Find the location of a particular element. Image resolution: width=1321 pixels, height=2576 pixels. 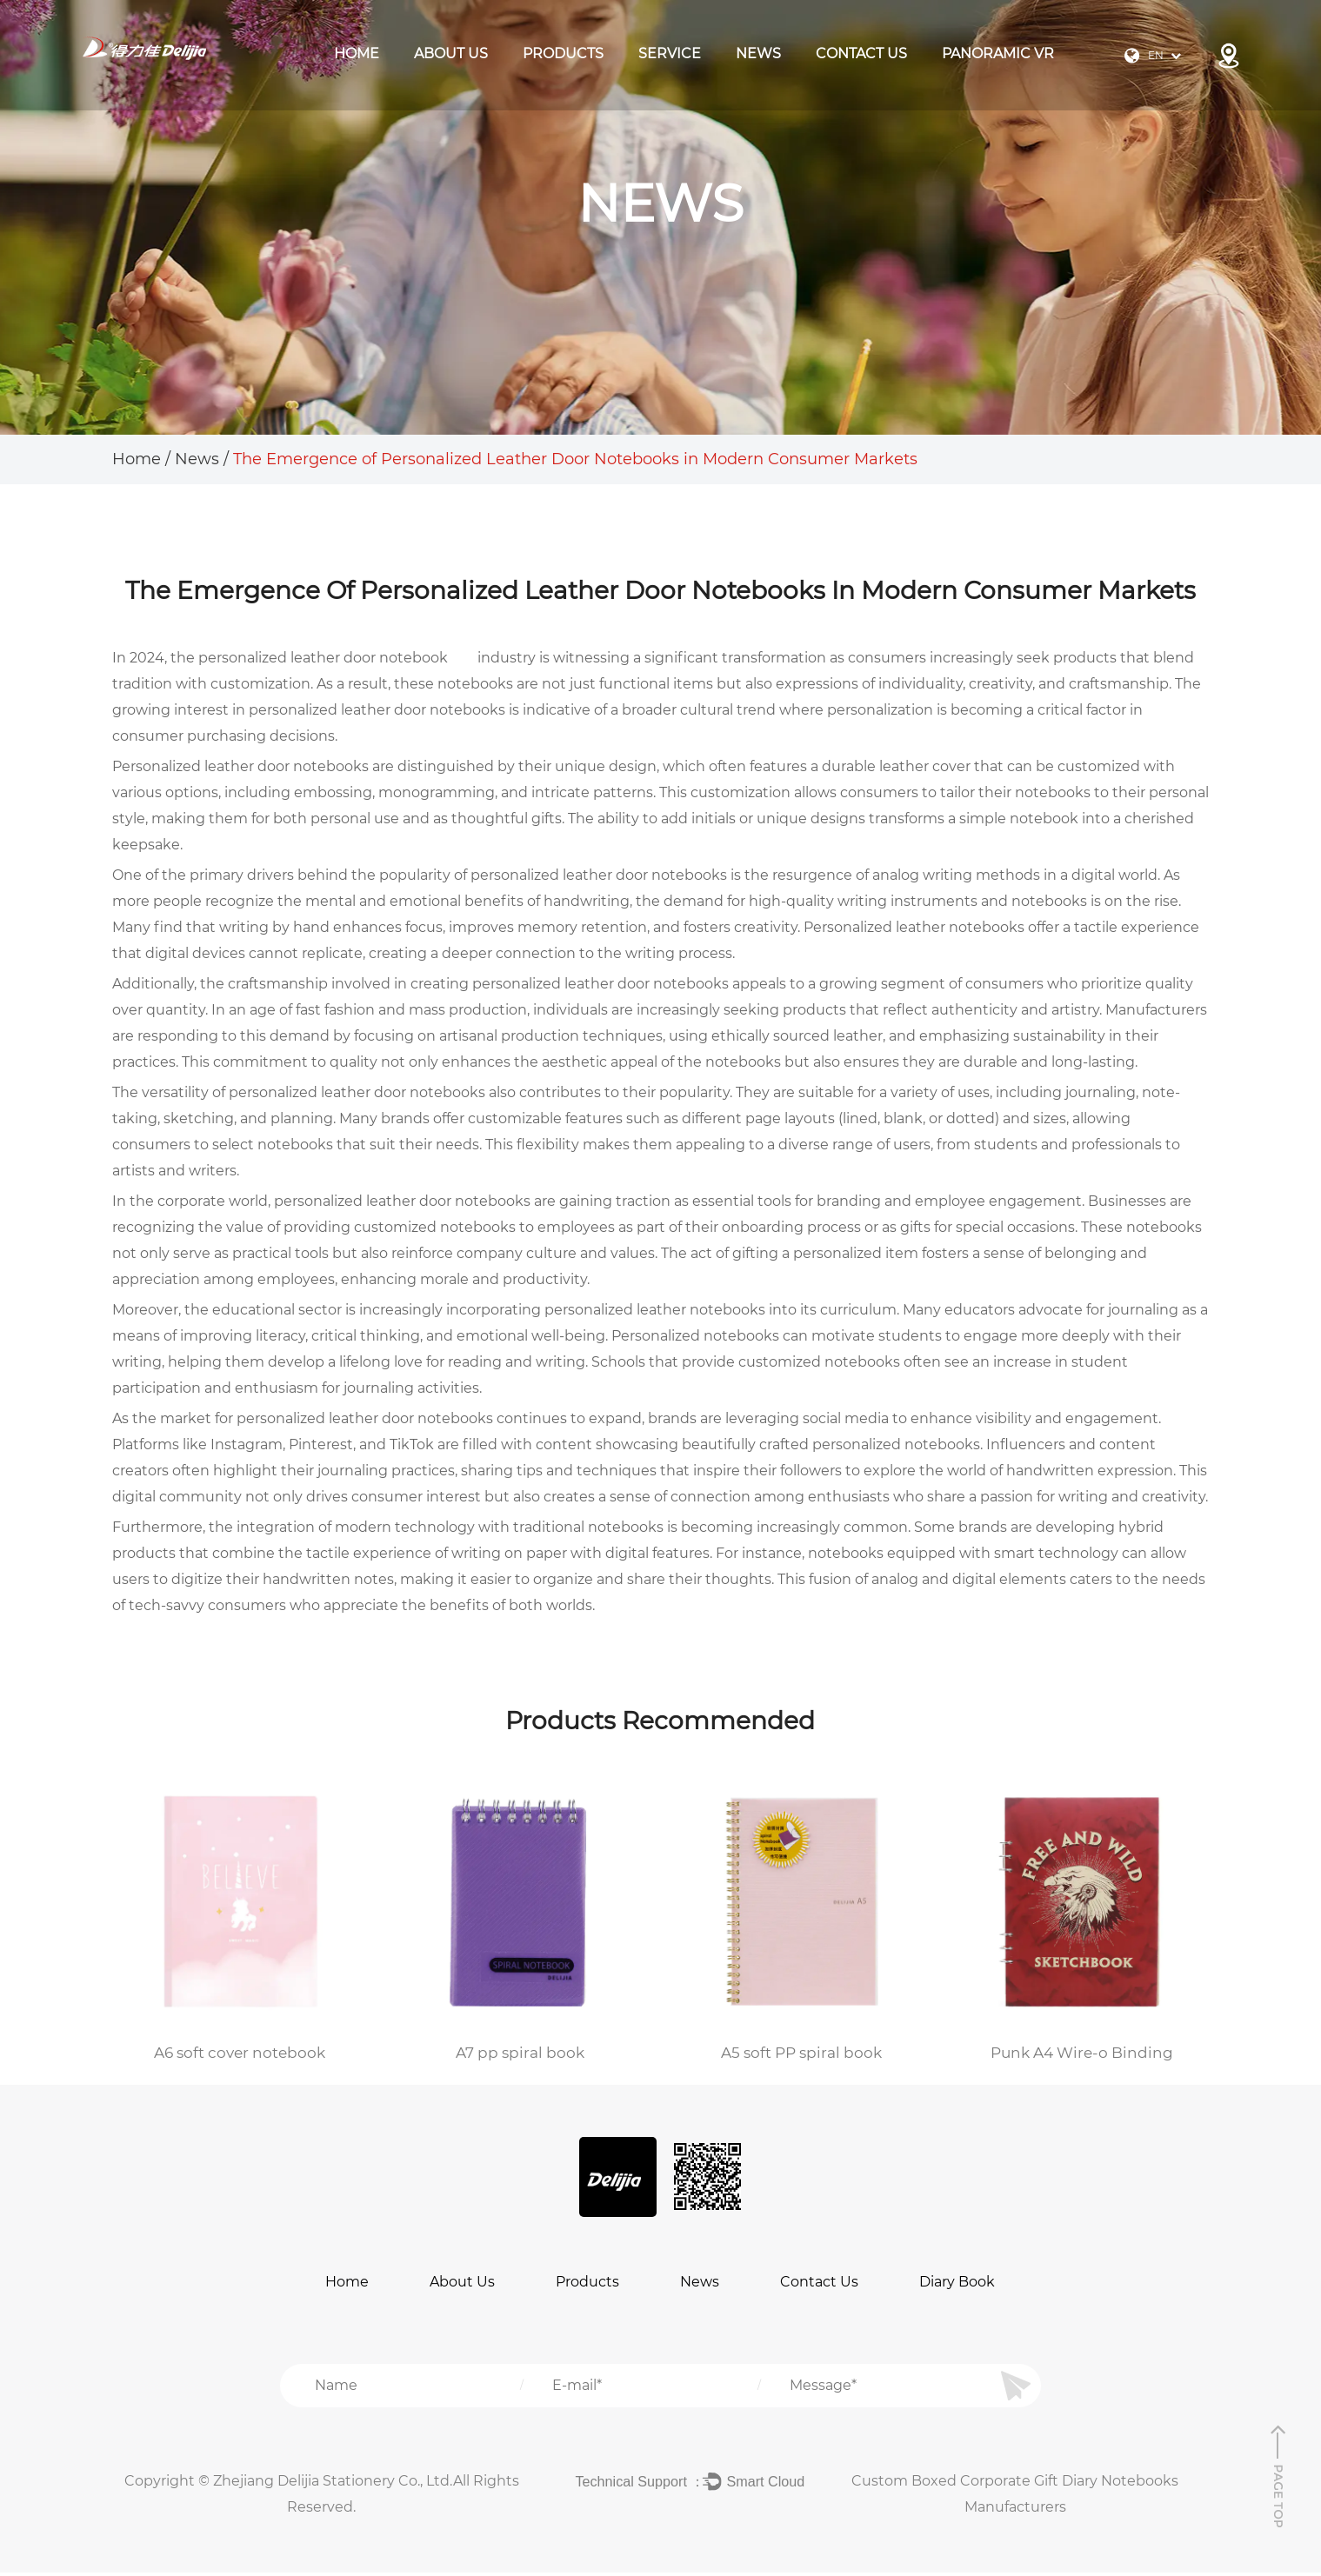

News is located at coordinates (758, 53).